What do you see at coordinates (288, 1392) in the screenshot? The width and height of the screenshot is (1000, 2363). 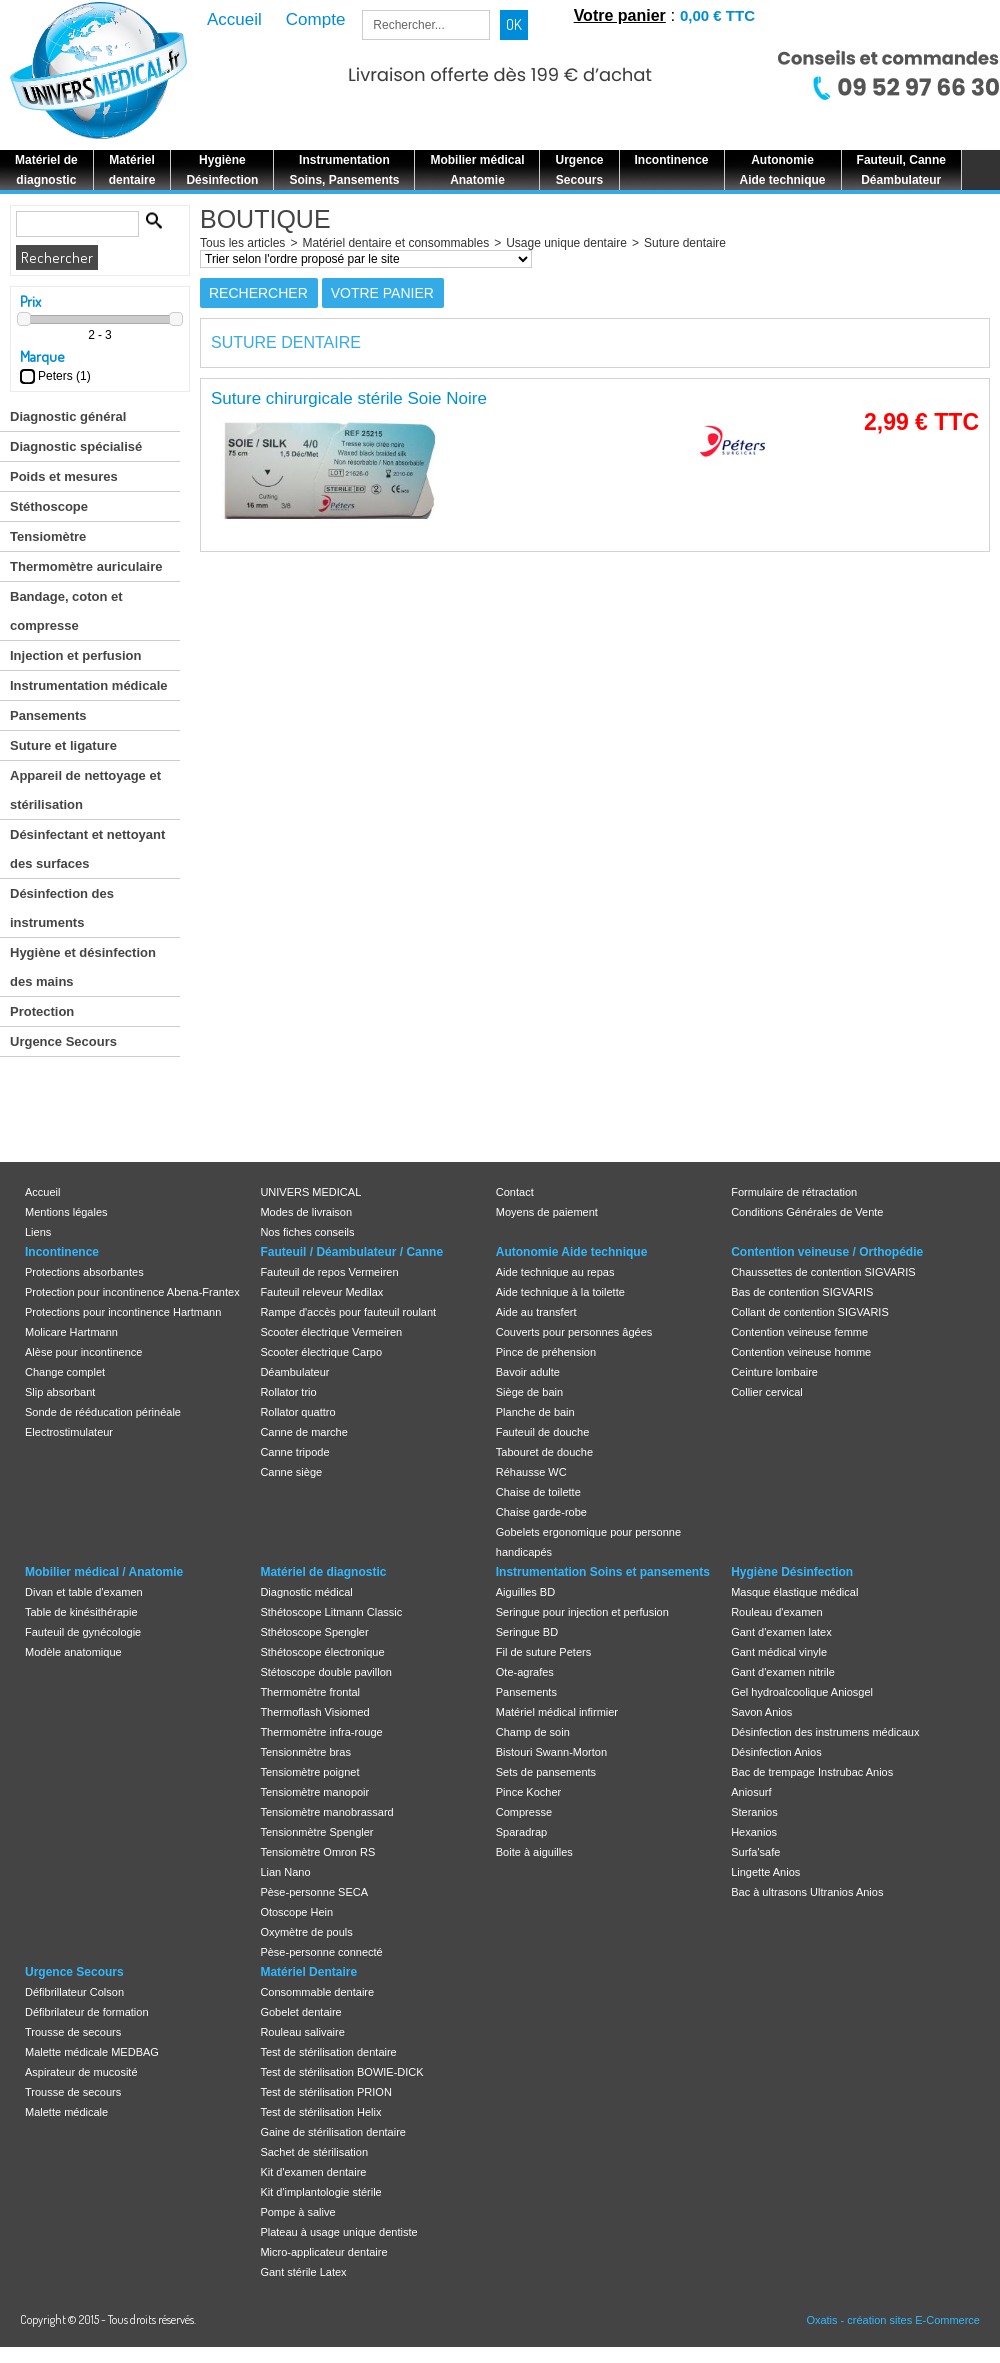 I see `Rollator trio` at bounding box center [288, 1392].